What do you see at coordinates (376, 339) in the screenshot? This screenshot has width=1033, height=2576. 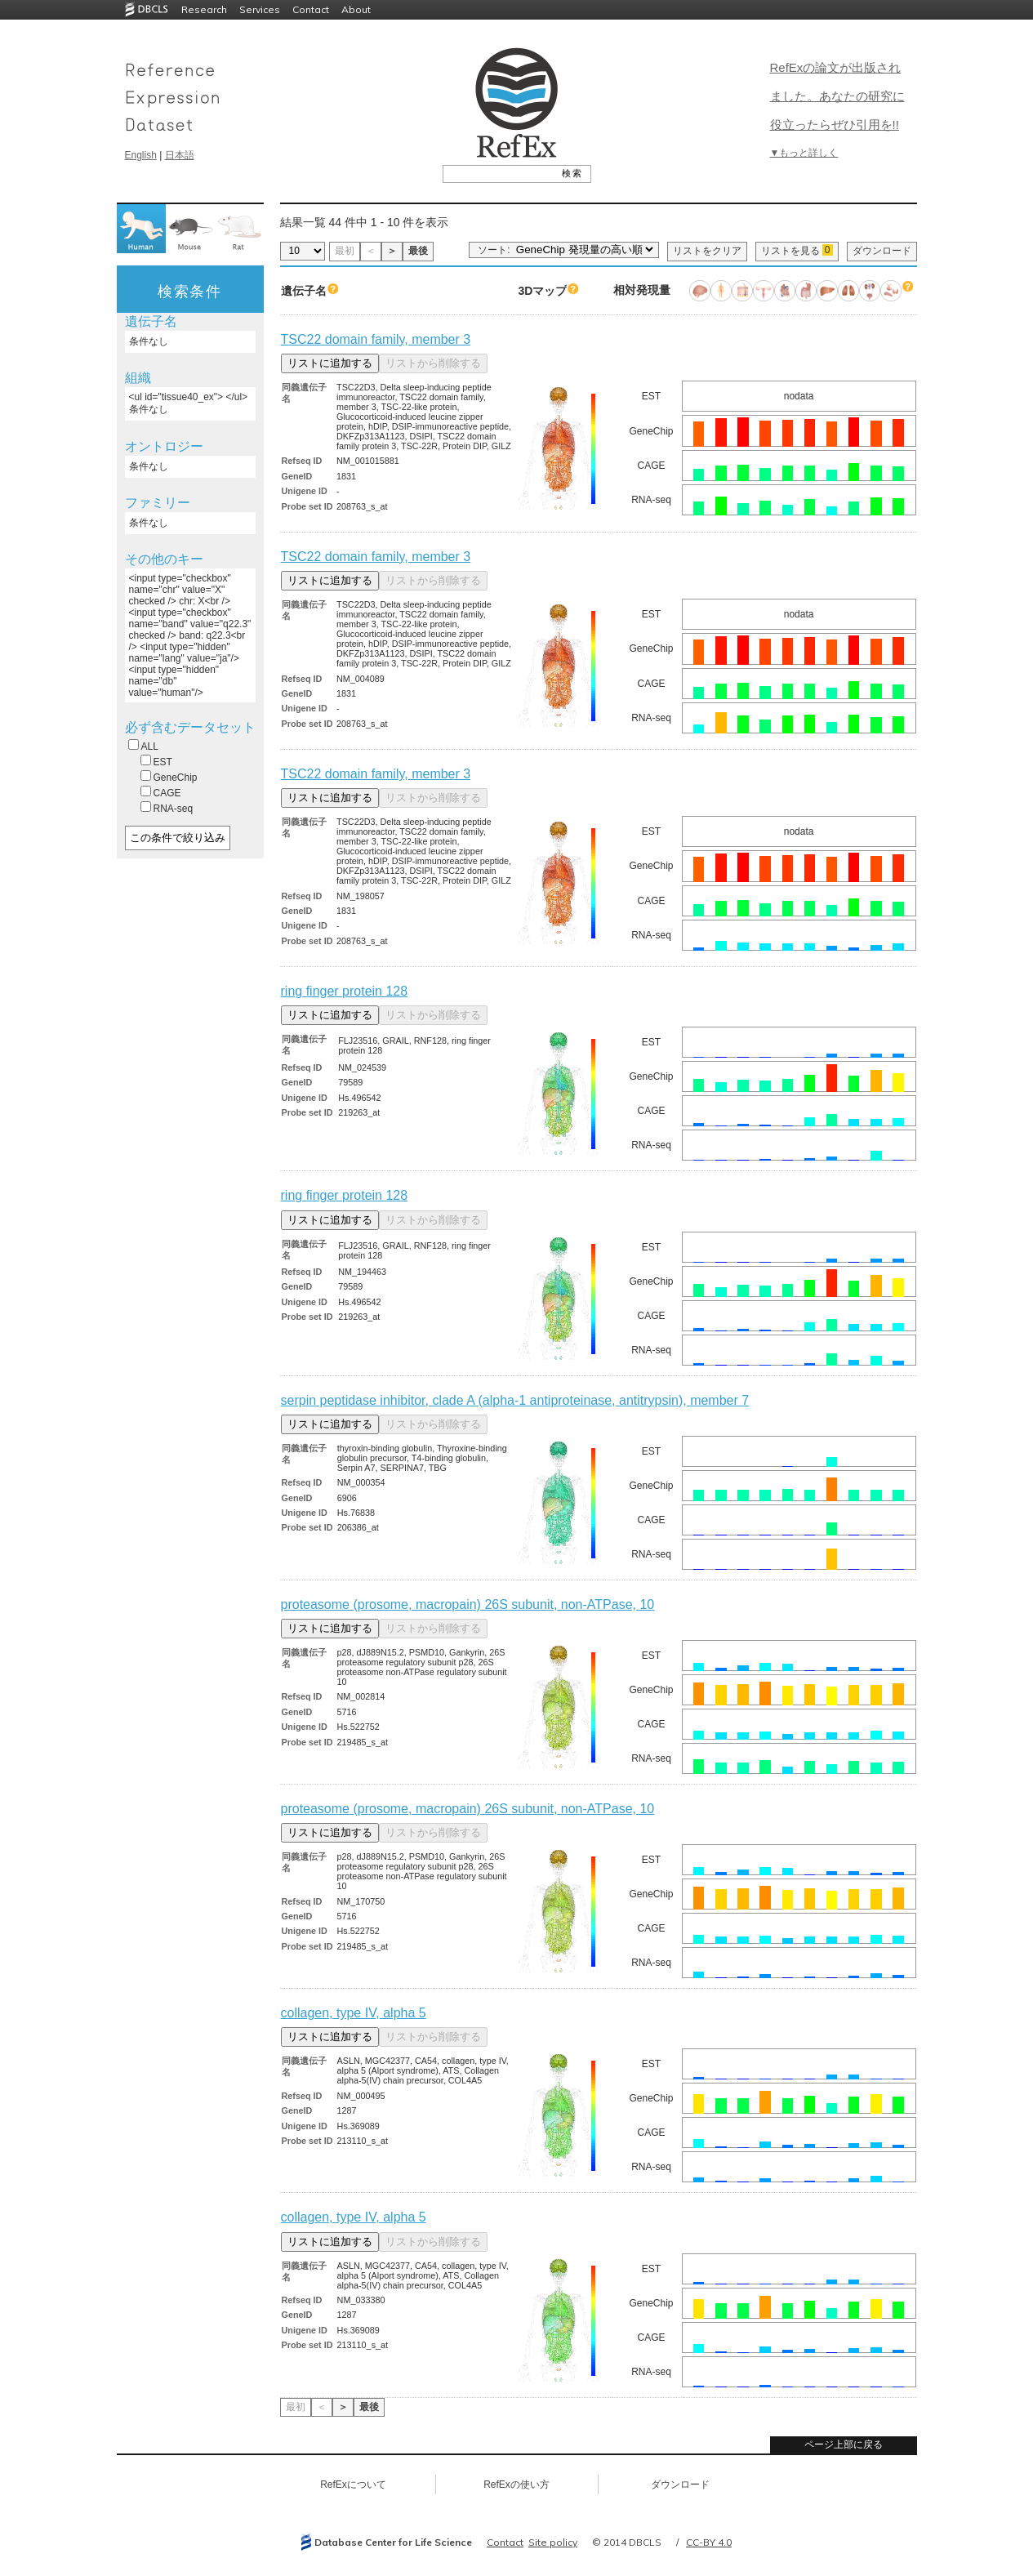 I see `TSC22 domain family, member 3` at bounding box center [376, 339].